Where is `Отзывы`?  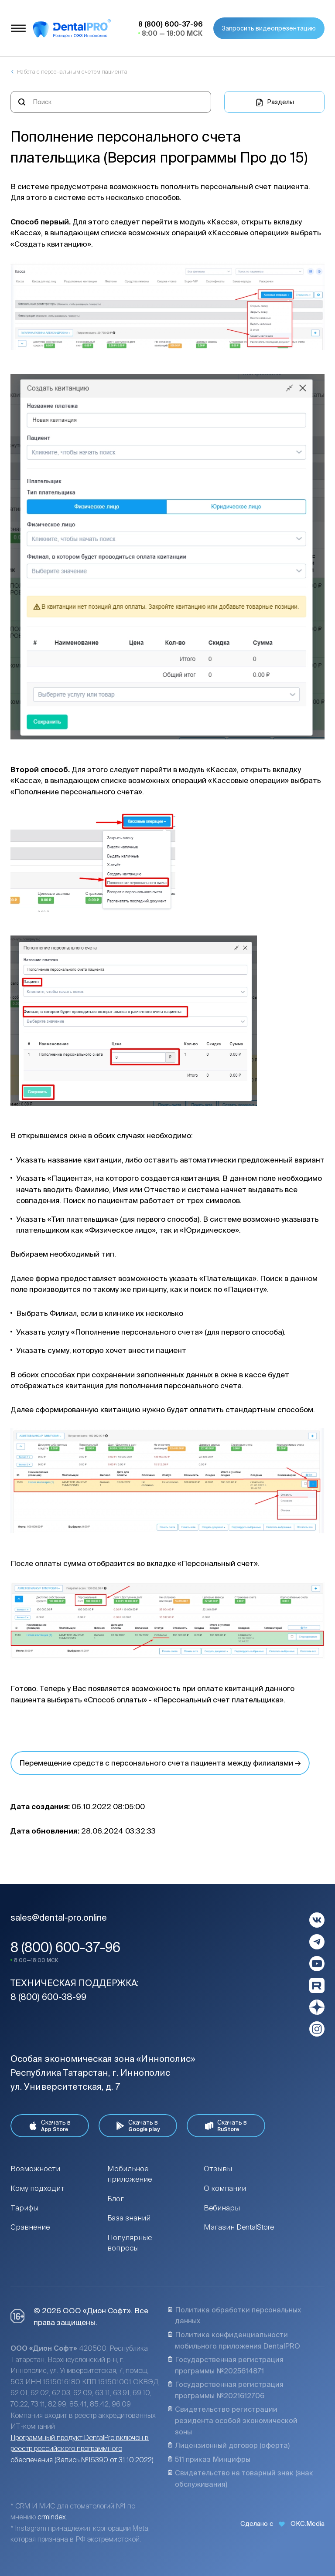
Отзывы is located at coordinates (218, 2168).